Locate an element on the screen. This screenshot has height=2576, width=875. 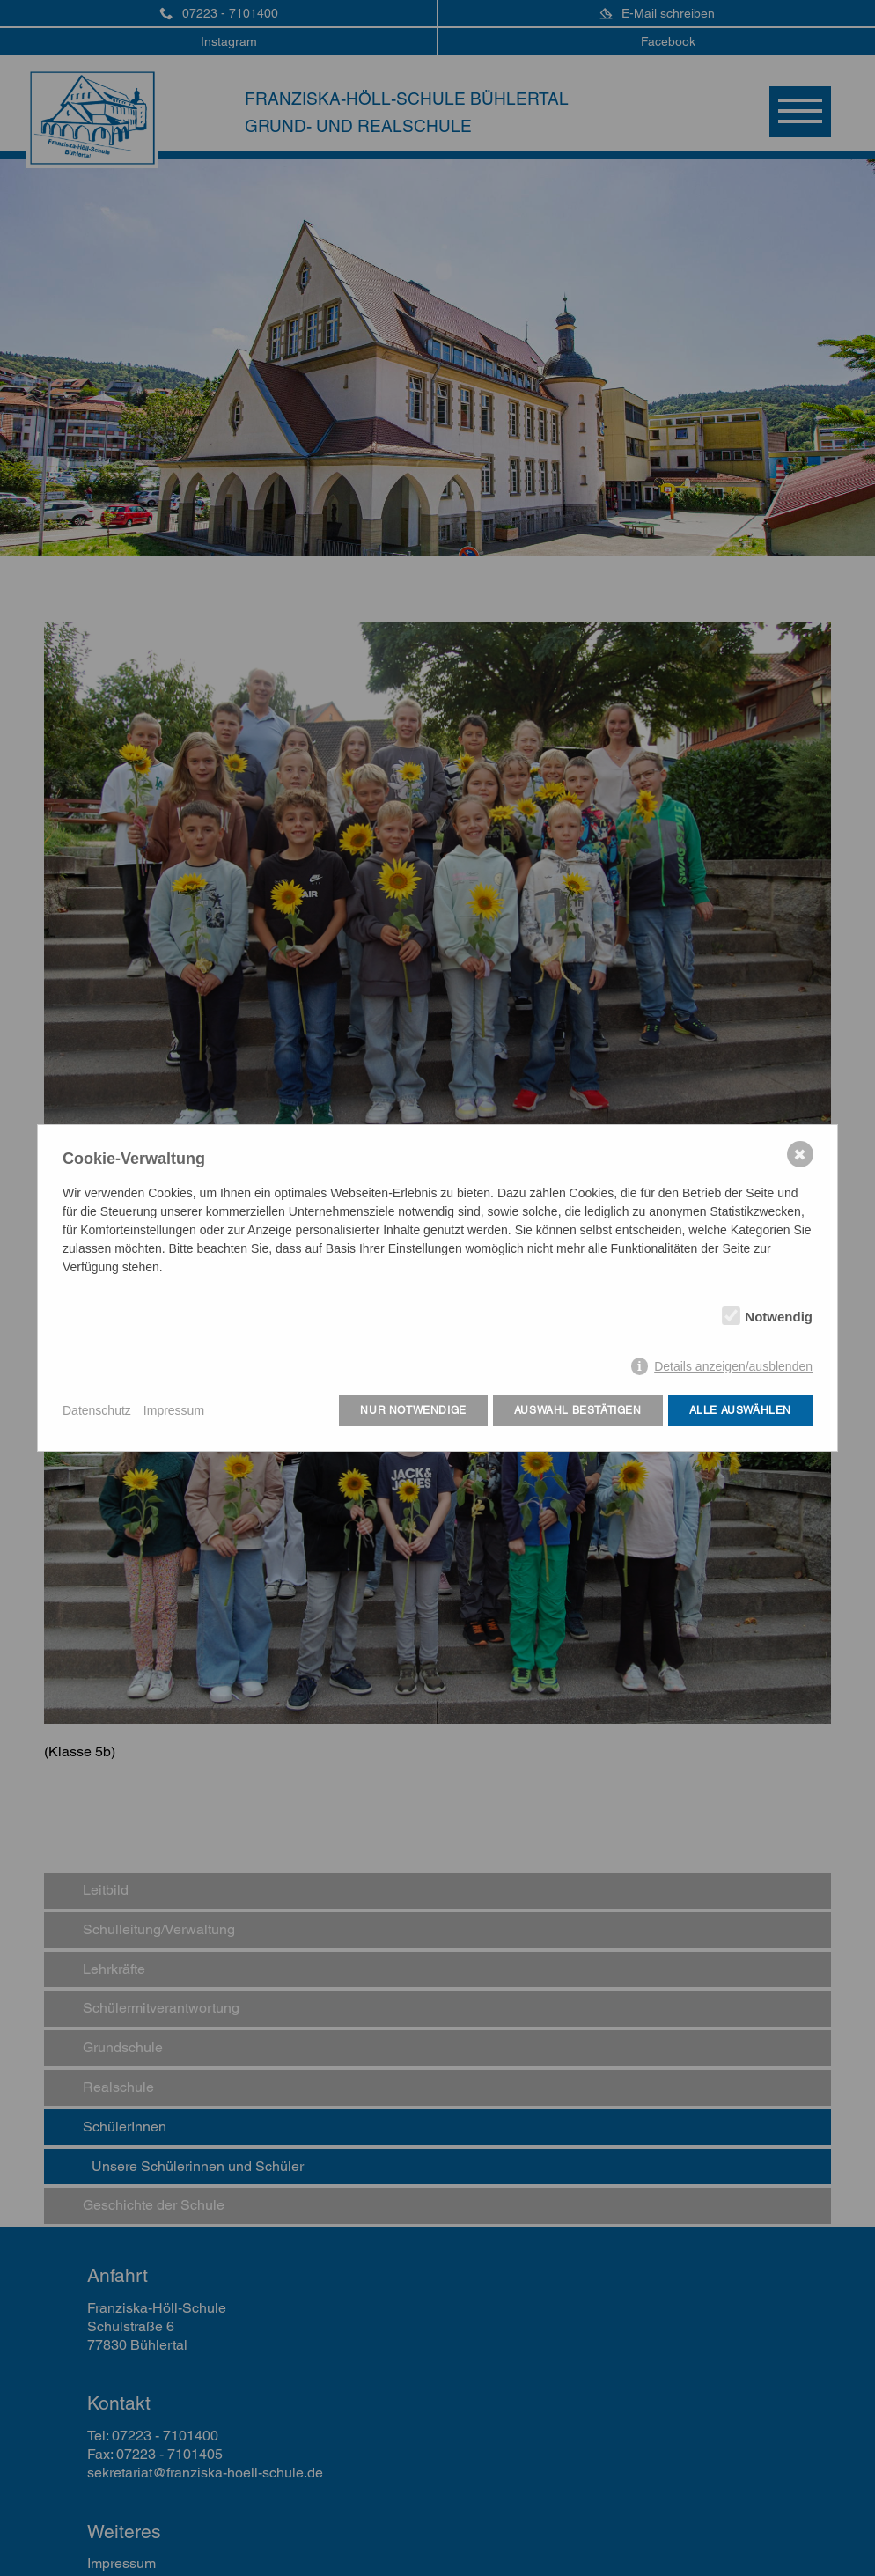
Impressum is located at coordinates (173, 1410).